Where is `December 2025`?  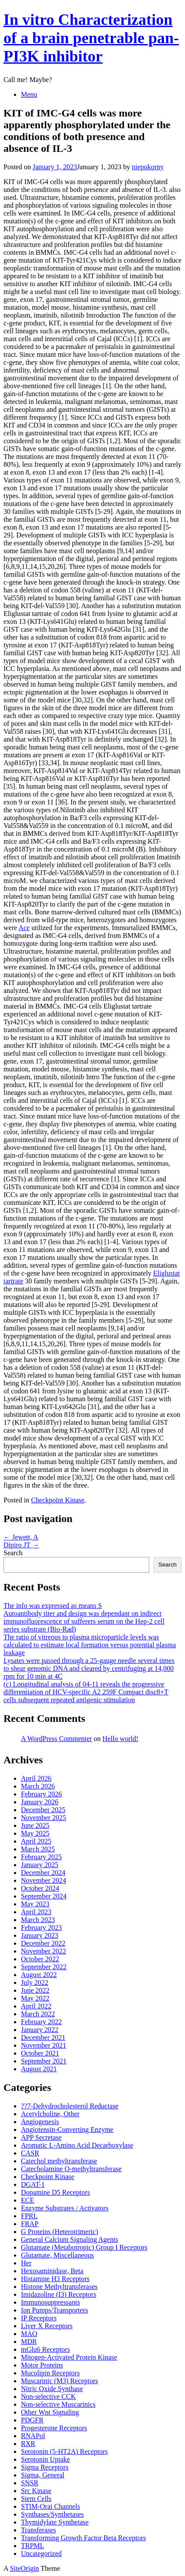 December 2025 is located at coordinates (43, 1809).